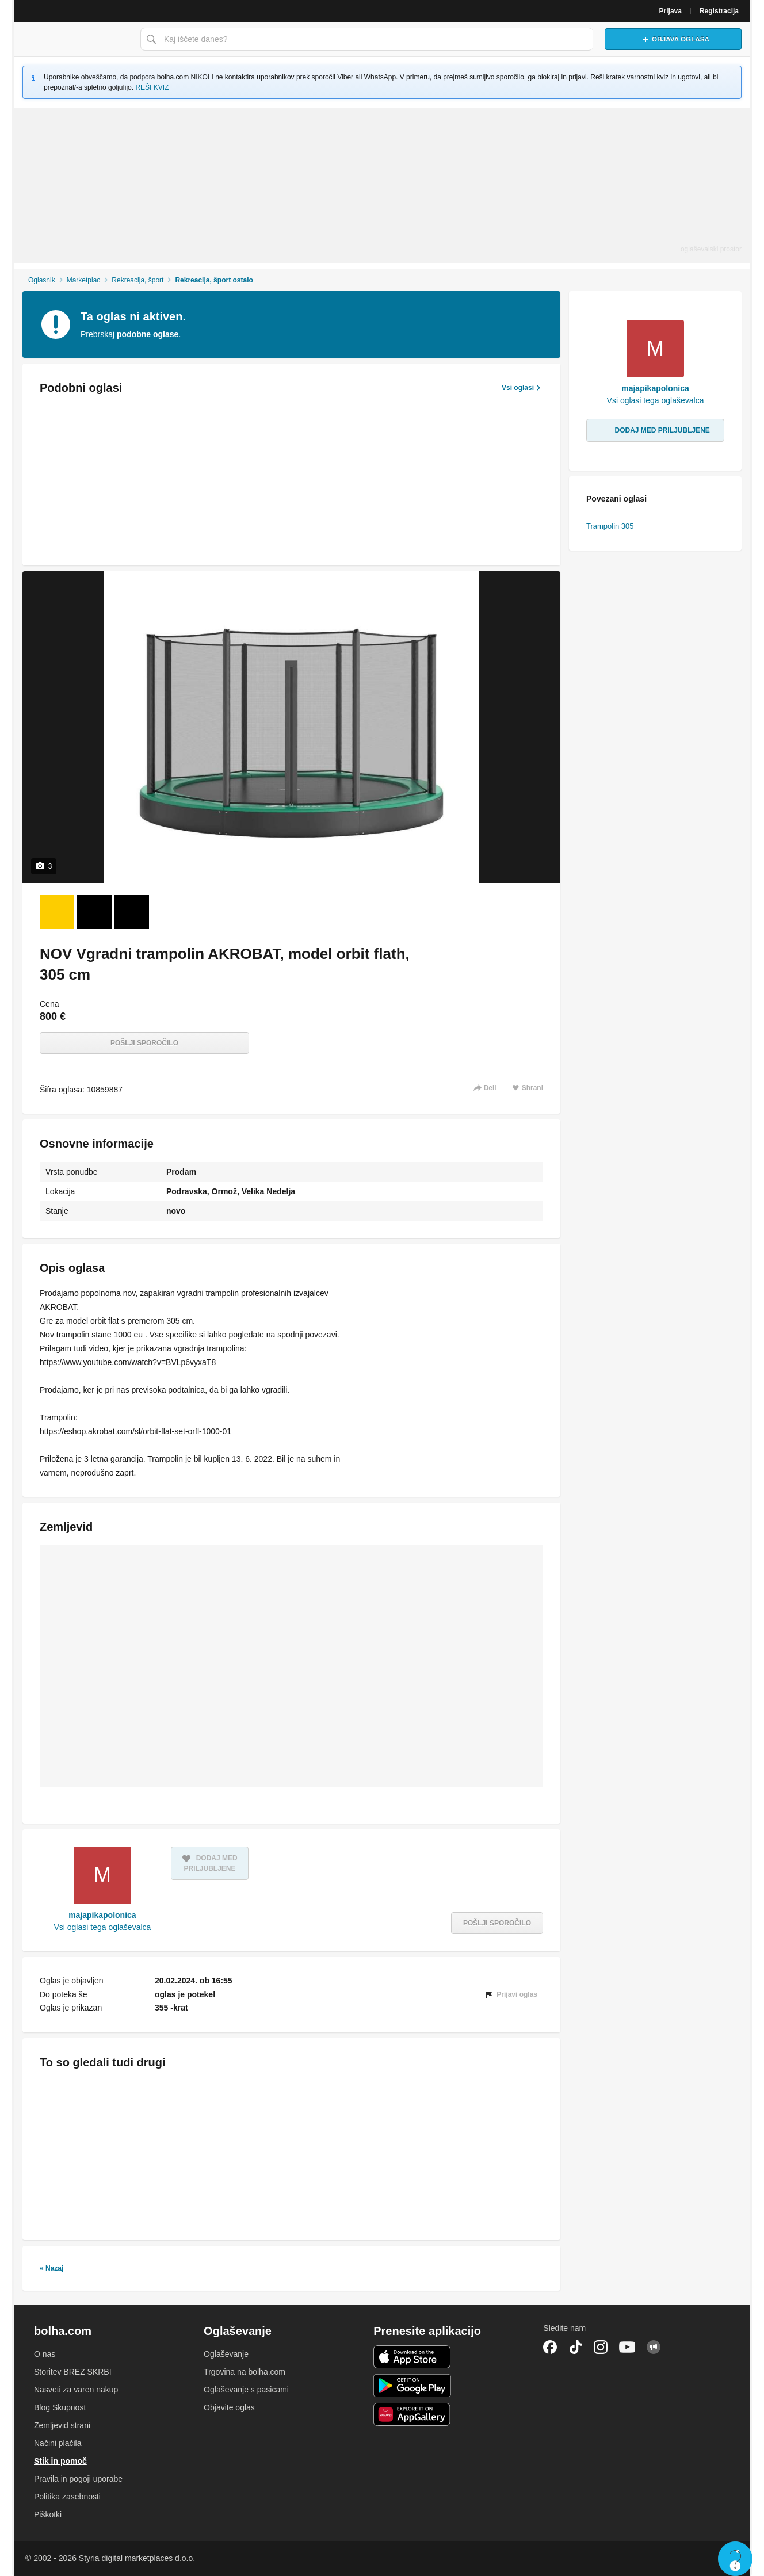 Image resolution: width=764 pixels, height=2576 pixels. What do you see at coordinates (244, 2371) in the screenshot?
I see `Trgovina na bolha.com` at bounding box center [244, 2371].